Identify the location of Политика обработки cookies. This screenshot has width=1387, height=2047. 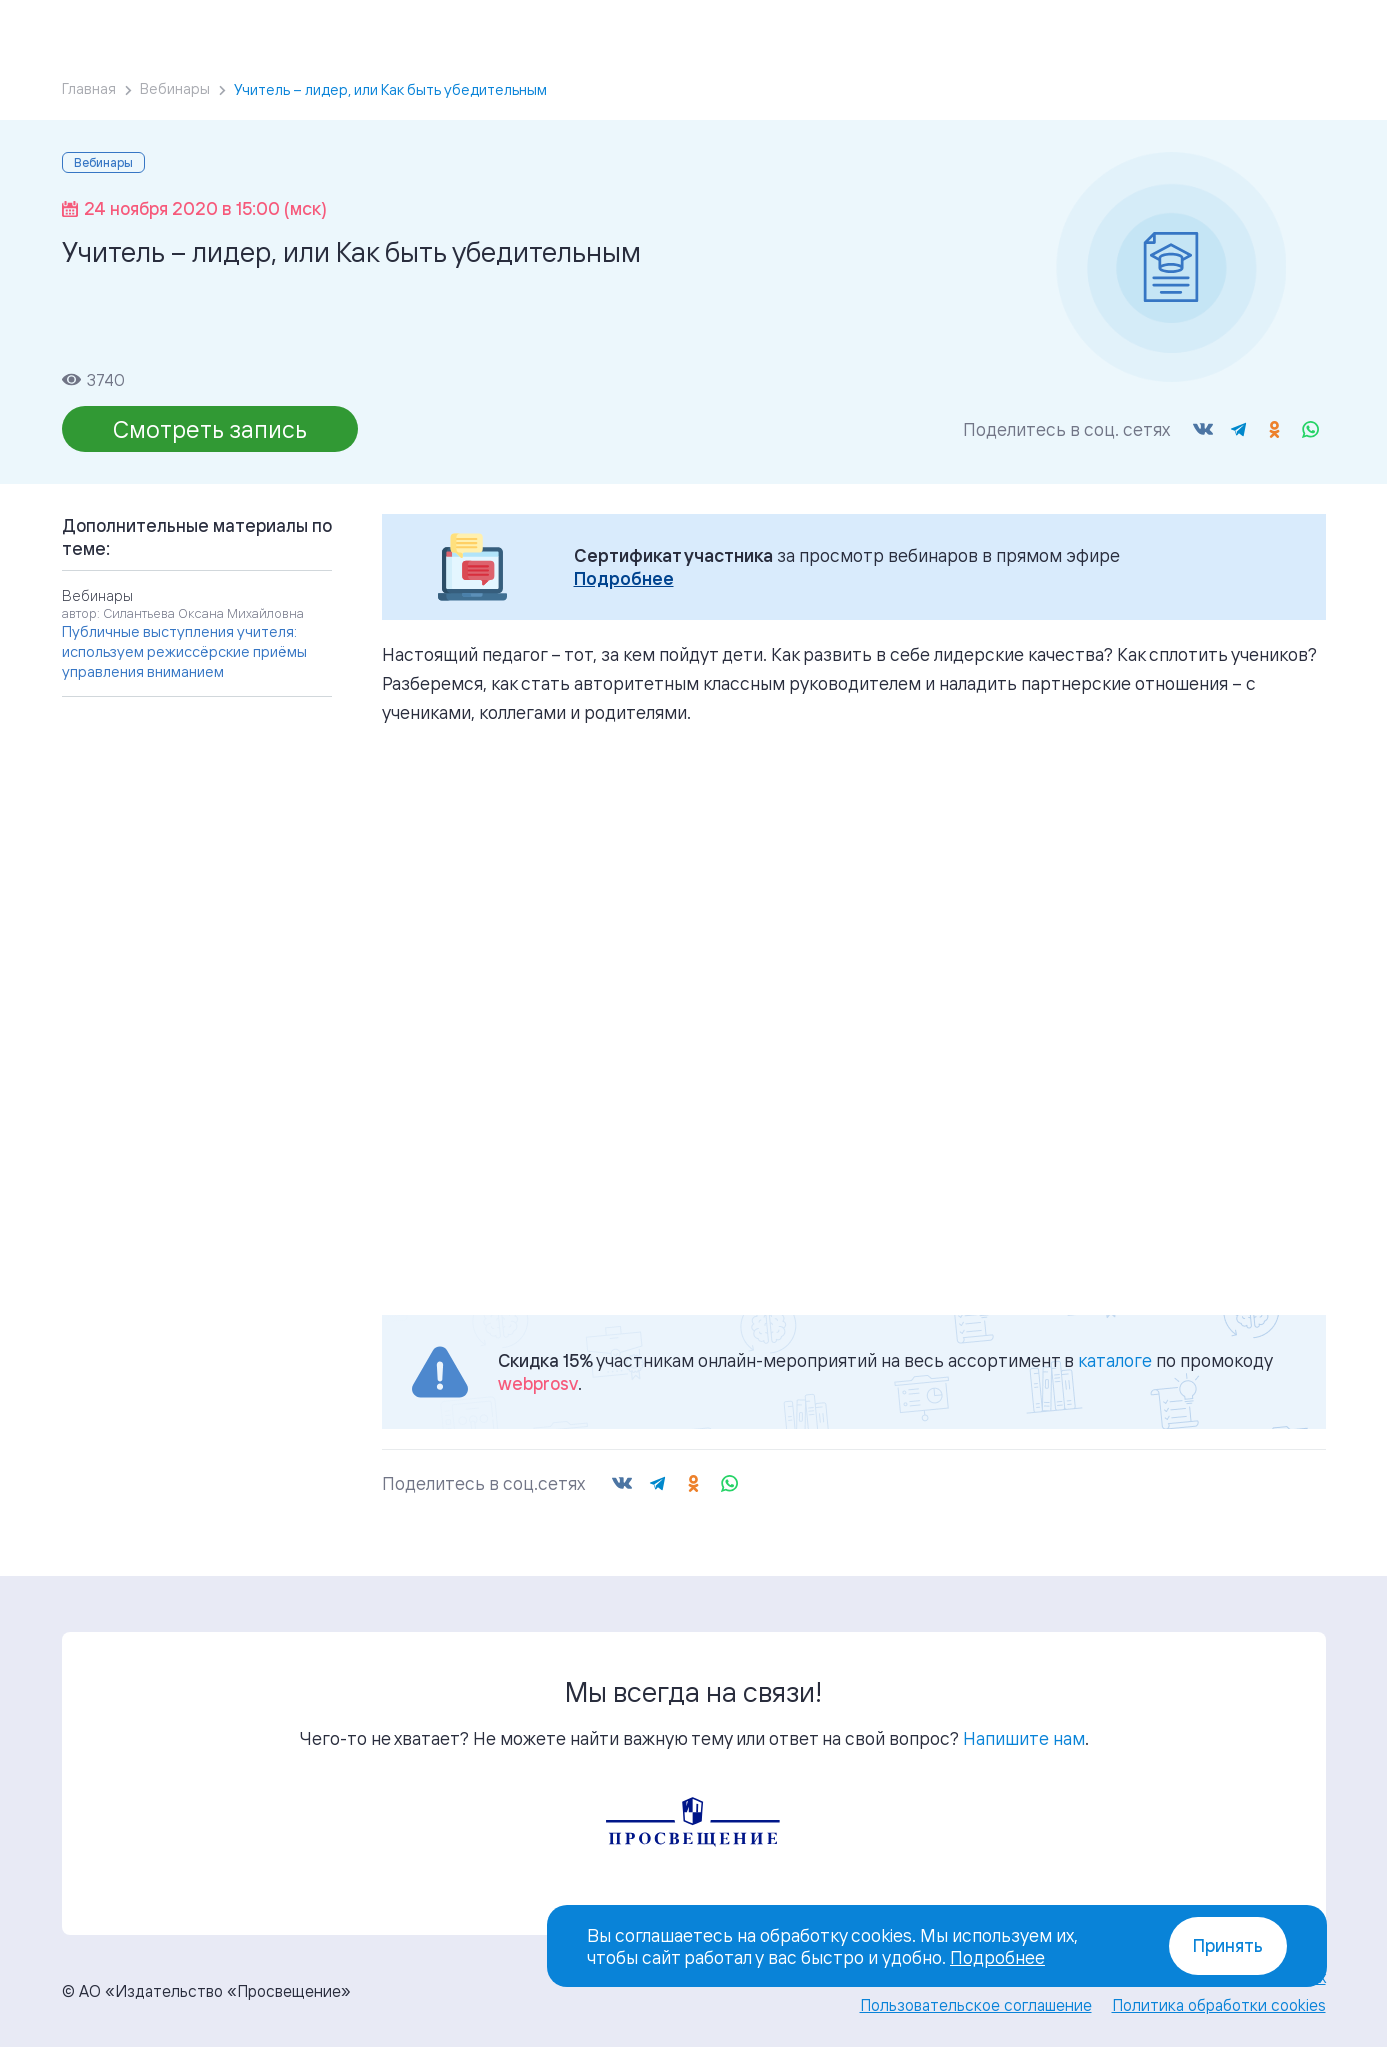
(1219, 2005).